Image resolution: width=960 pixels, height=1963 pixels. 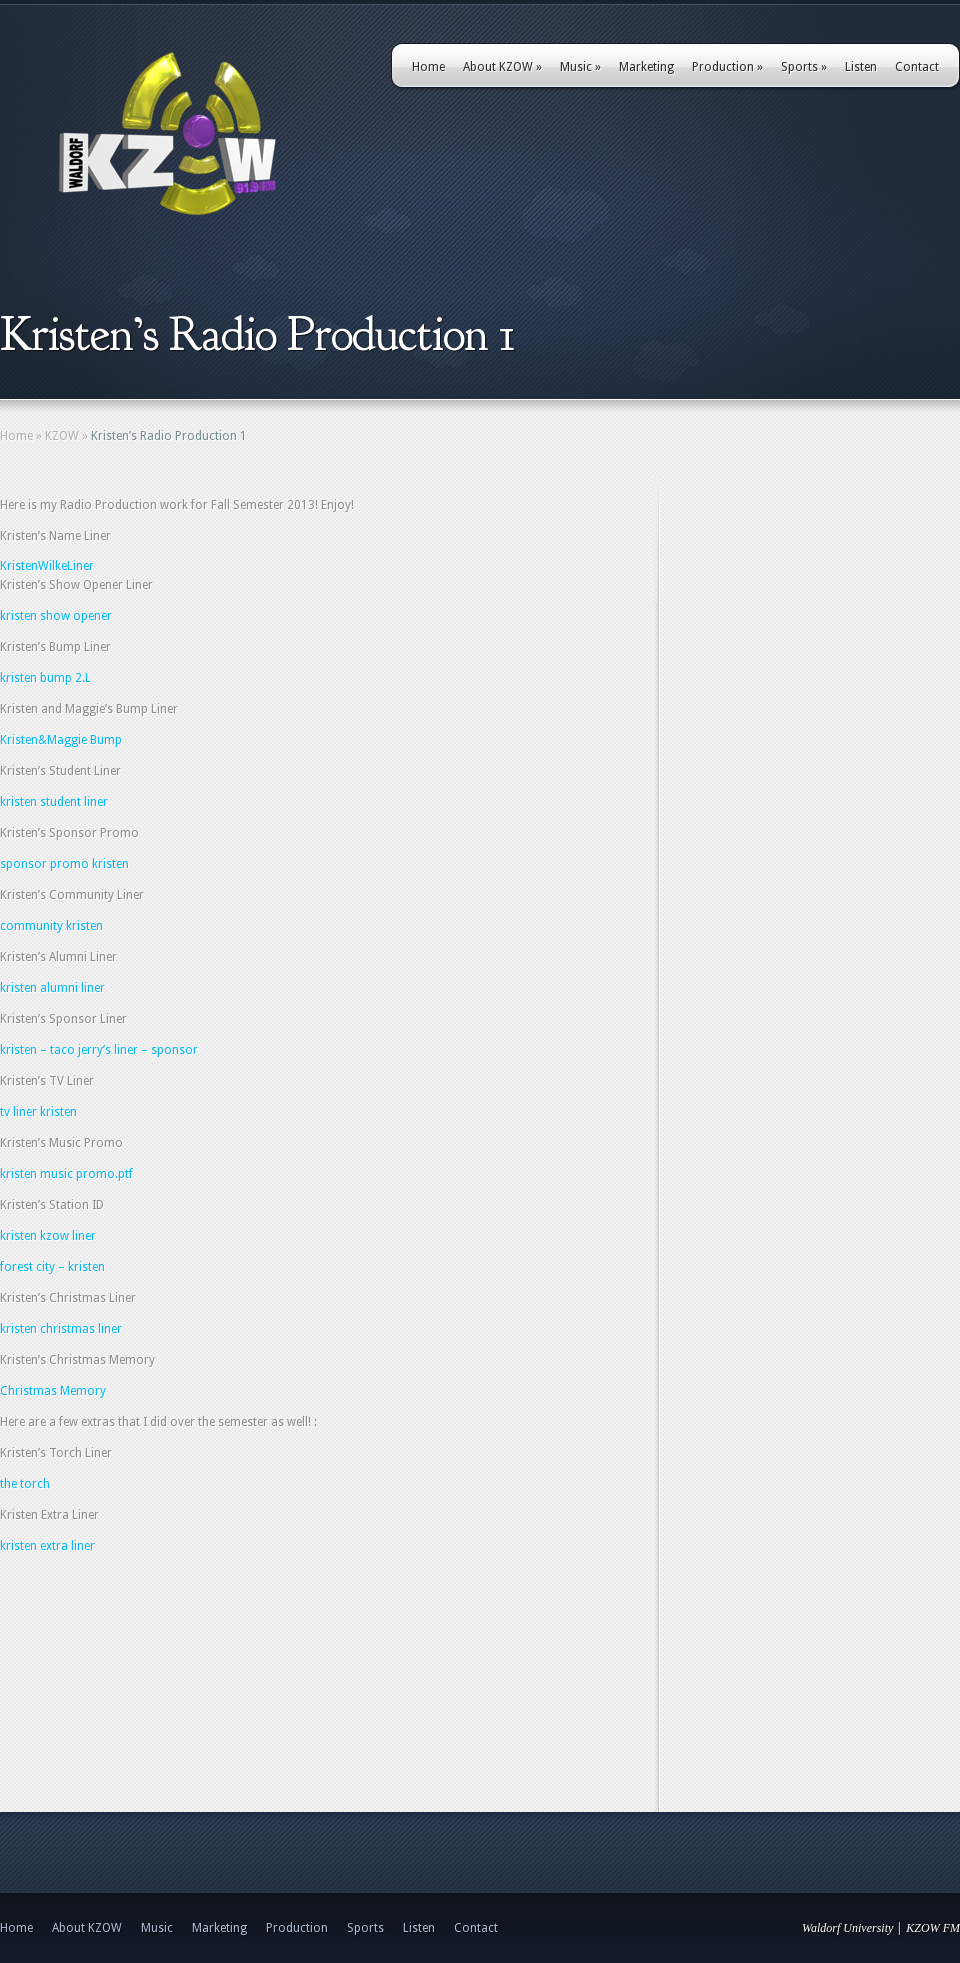 I want to click on About KZOW, so click(x=502, y=67).